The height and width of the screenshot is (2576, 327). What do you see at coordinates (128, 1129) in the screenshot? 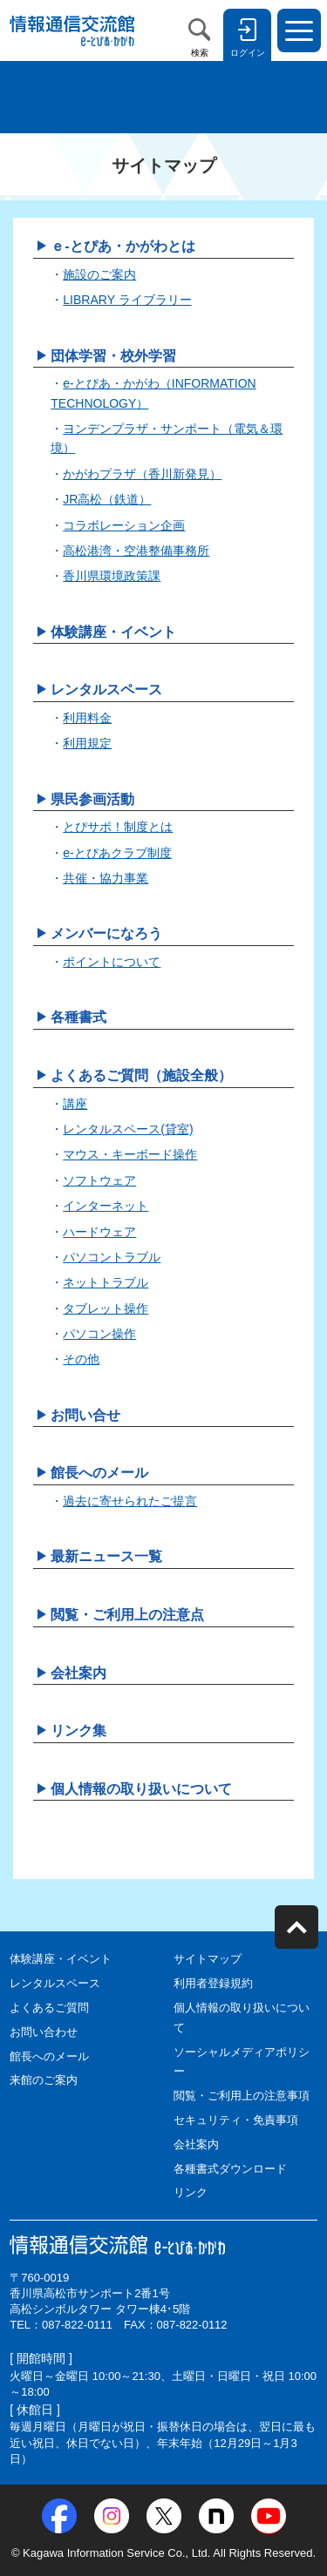
I see `レンタルスペース(貸室)` at bounding box center [128, 1129].